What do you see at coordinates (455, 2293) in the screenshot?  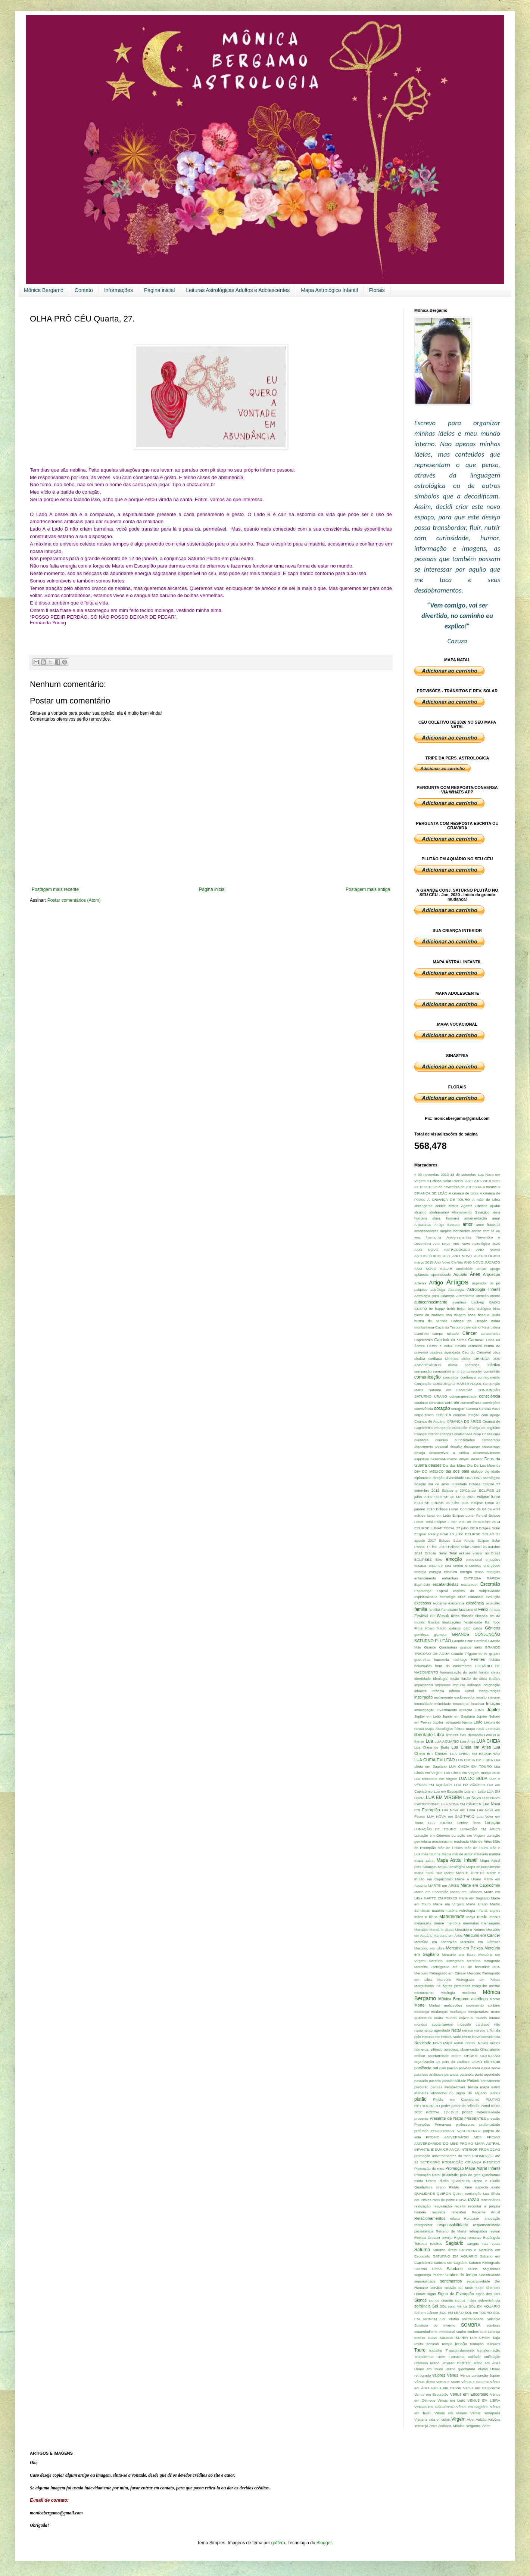 I see `Signo de Escorpião` at bounding box center [455, 2293].